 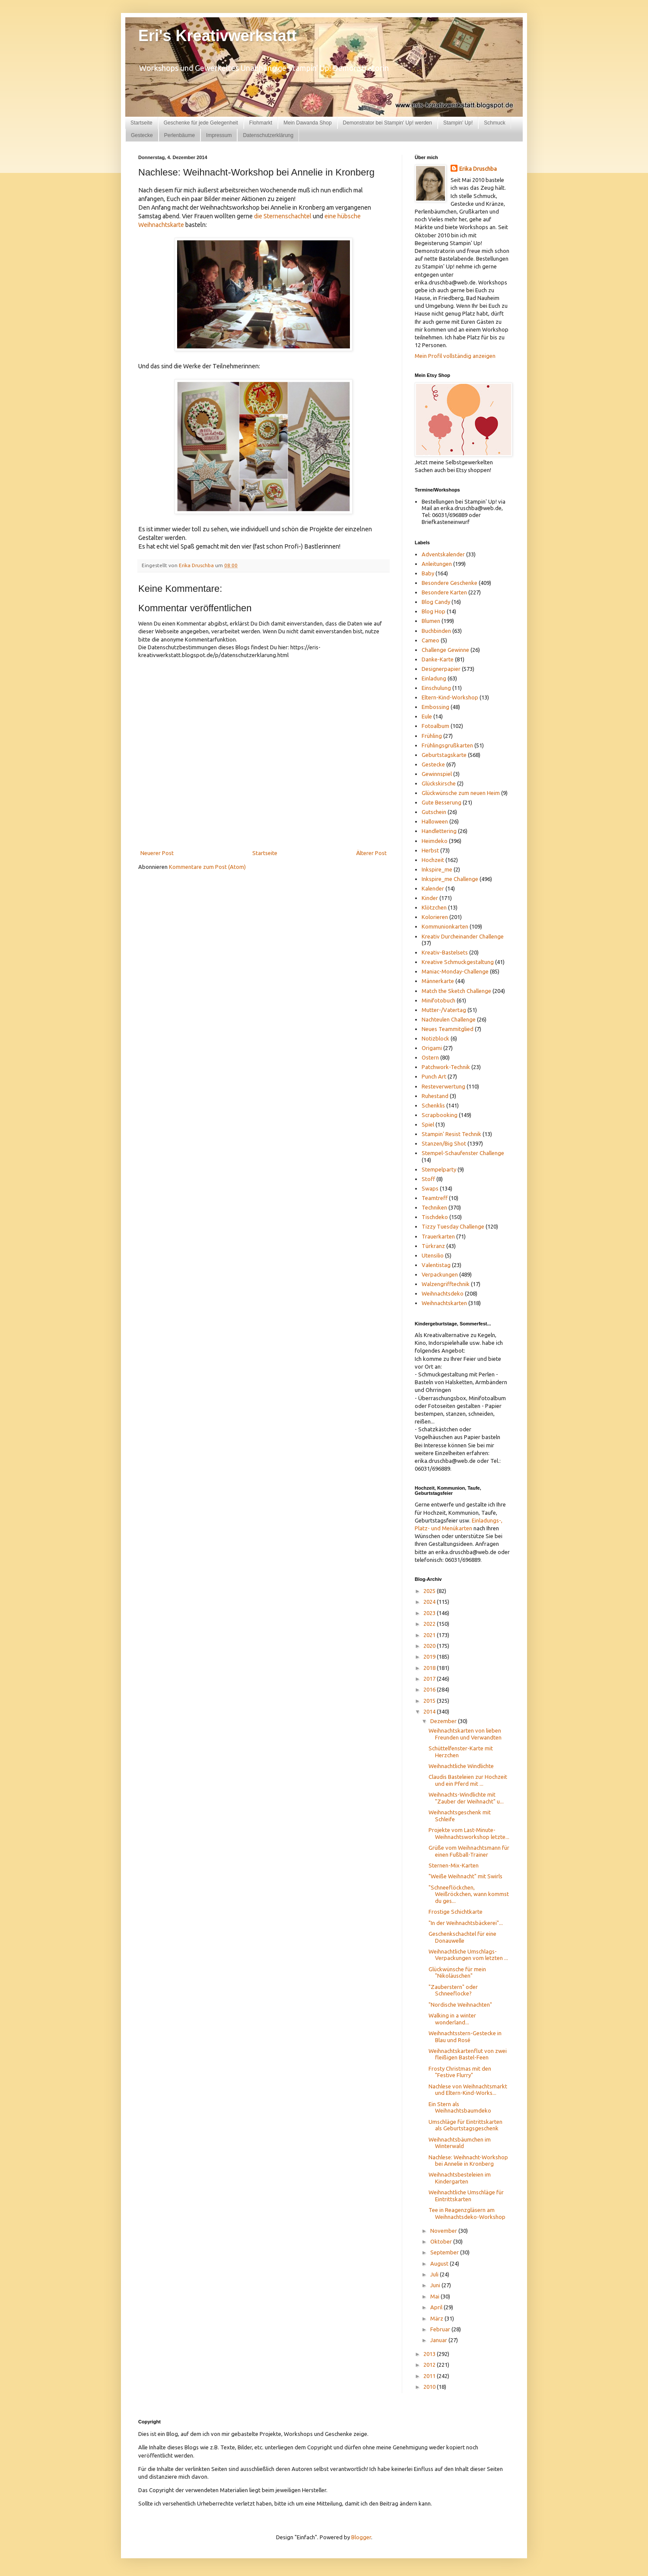 I want to click on Kommunionkarten, so click(x=445, y=926).